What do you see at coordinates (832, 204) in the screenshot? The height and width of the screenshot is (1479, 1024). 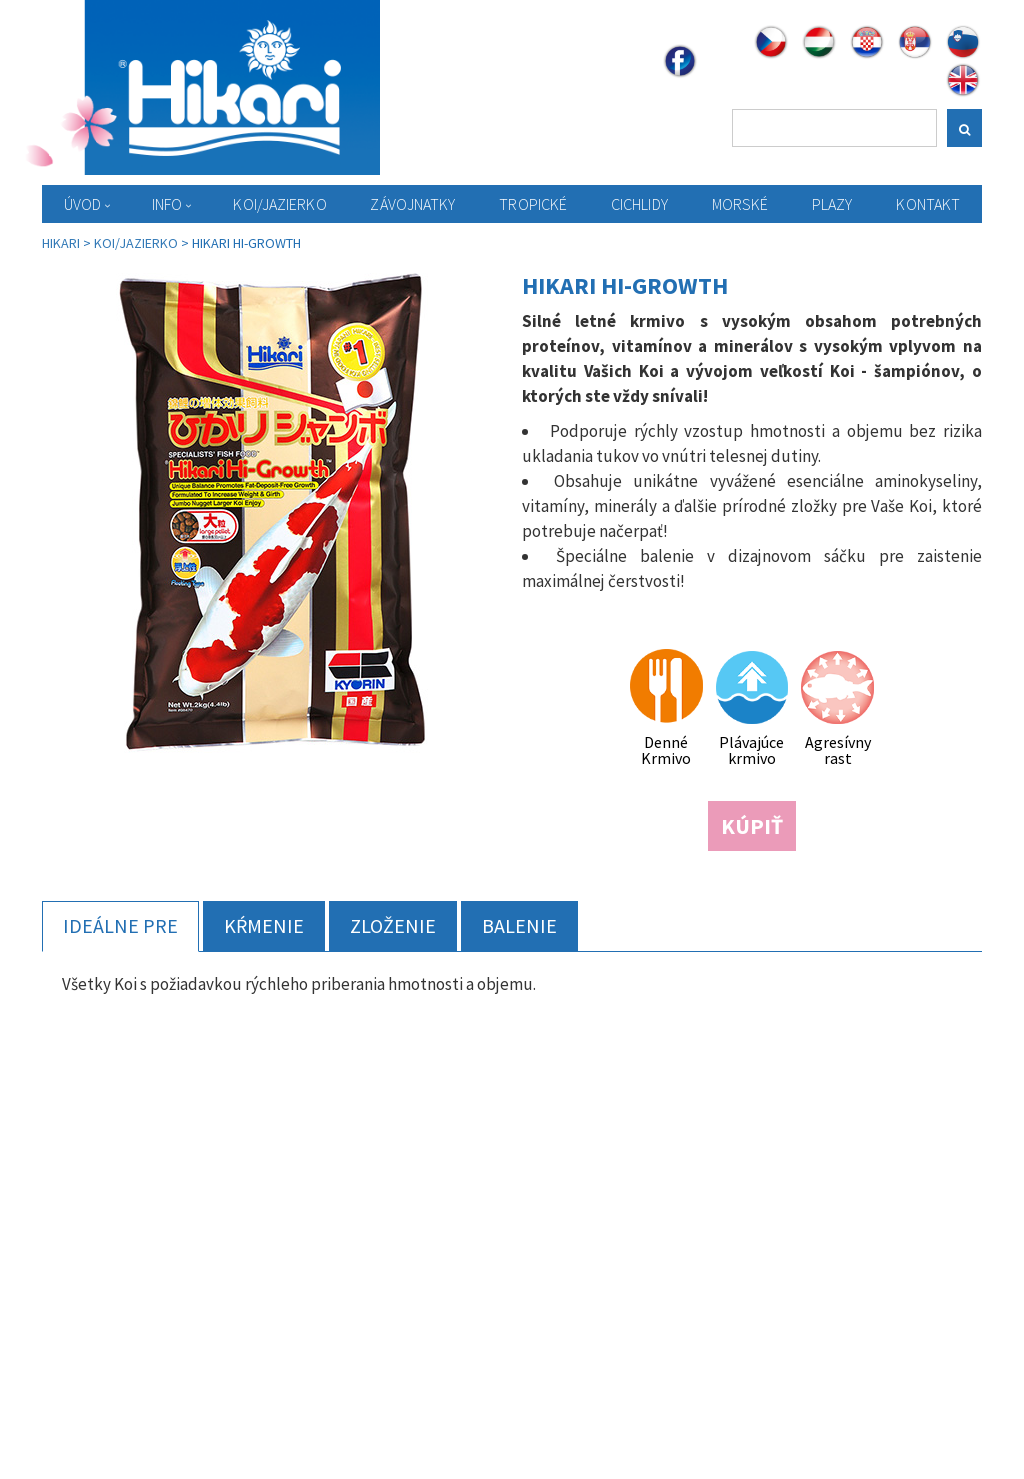 I see `Plazy` at bounding box center [832, 204].